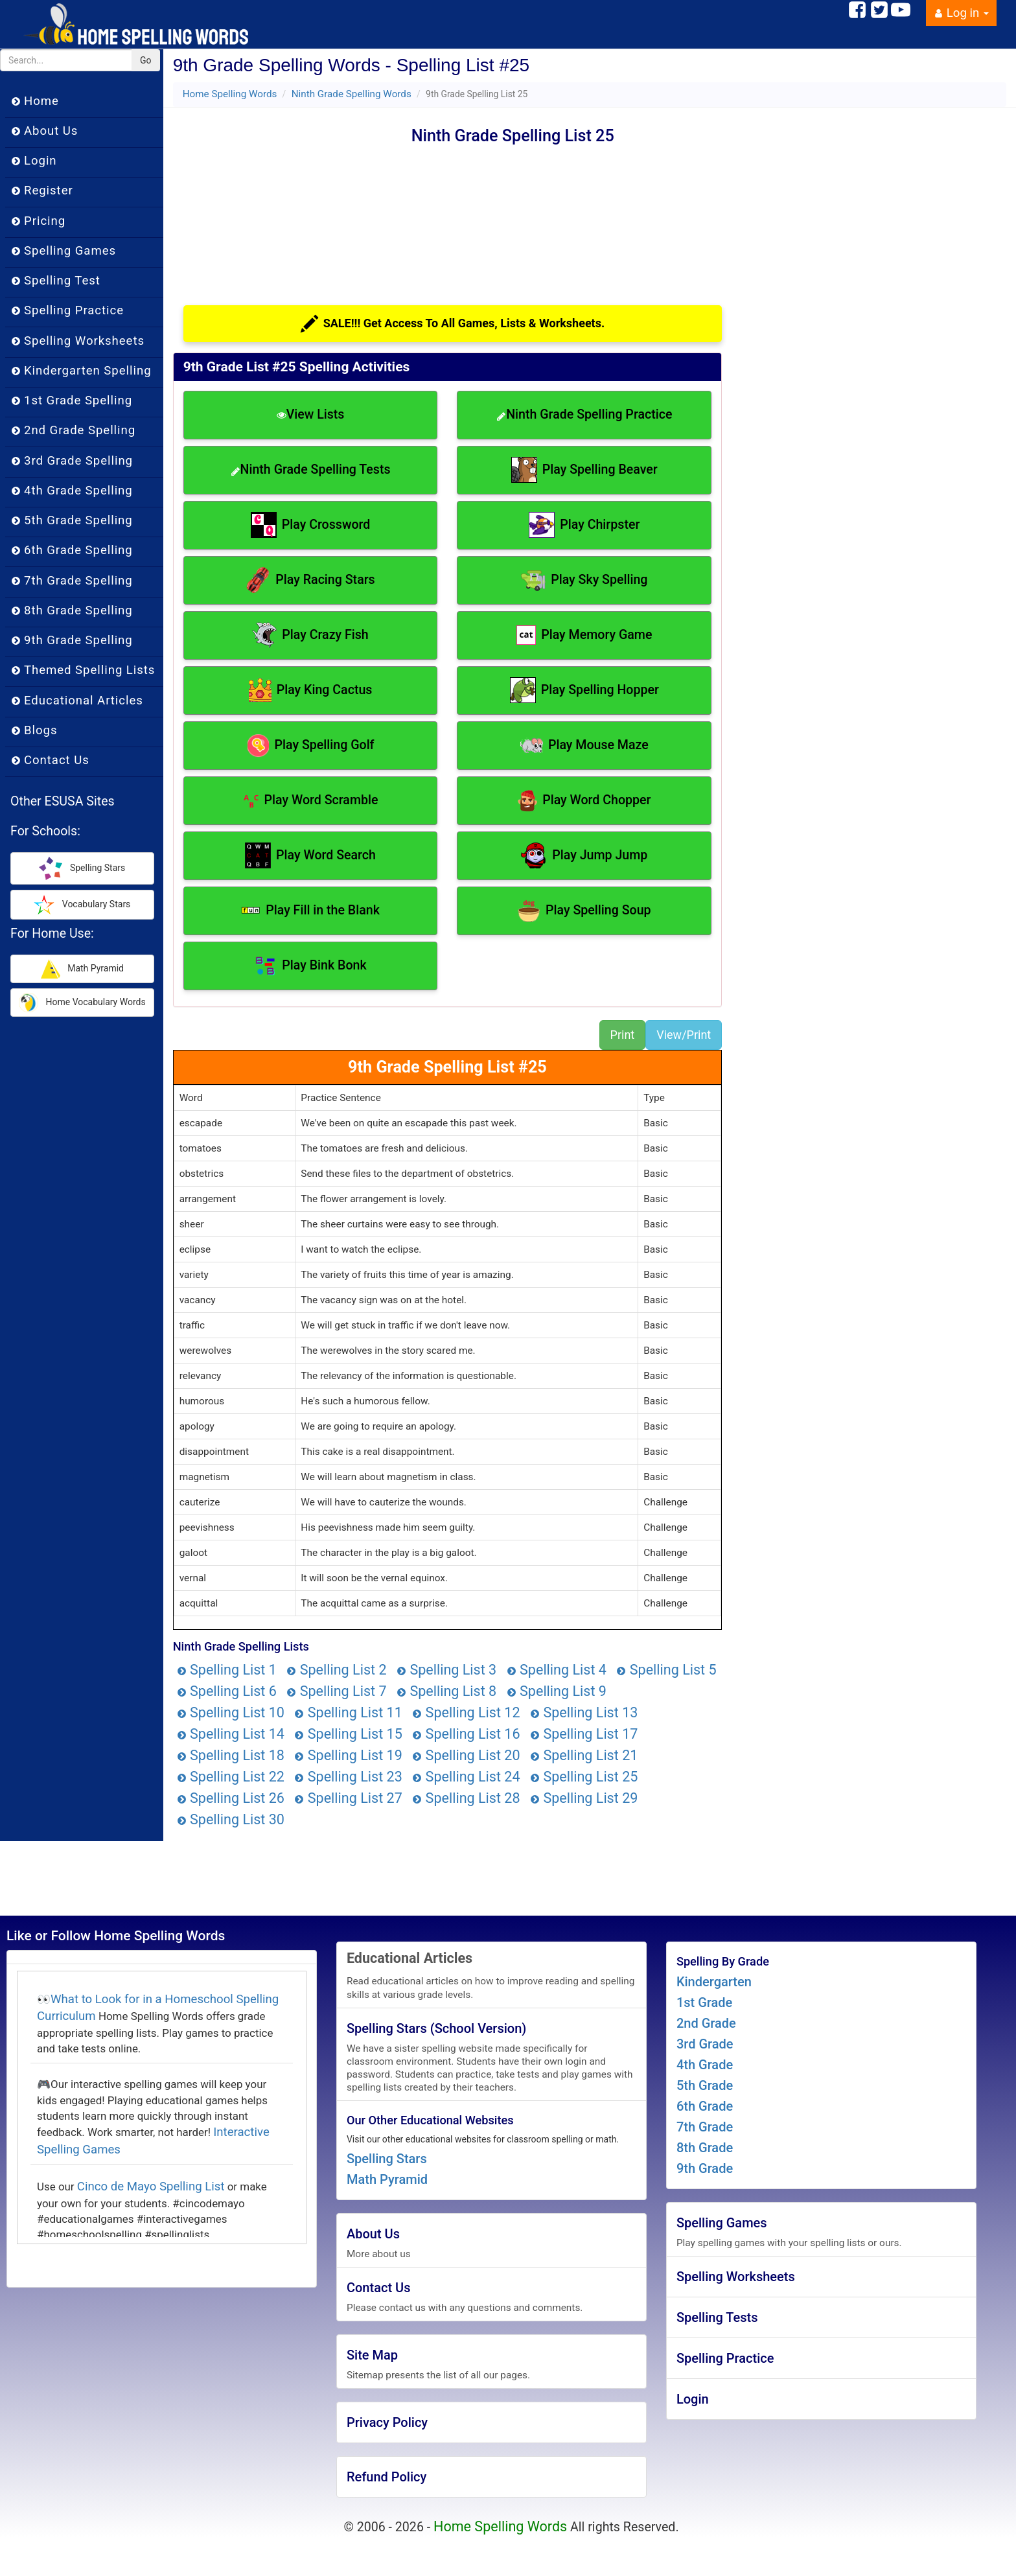  I want to click on Spelling List 6, so click(227, 1691).